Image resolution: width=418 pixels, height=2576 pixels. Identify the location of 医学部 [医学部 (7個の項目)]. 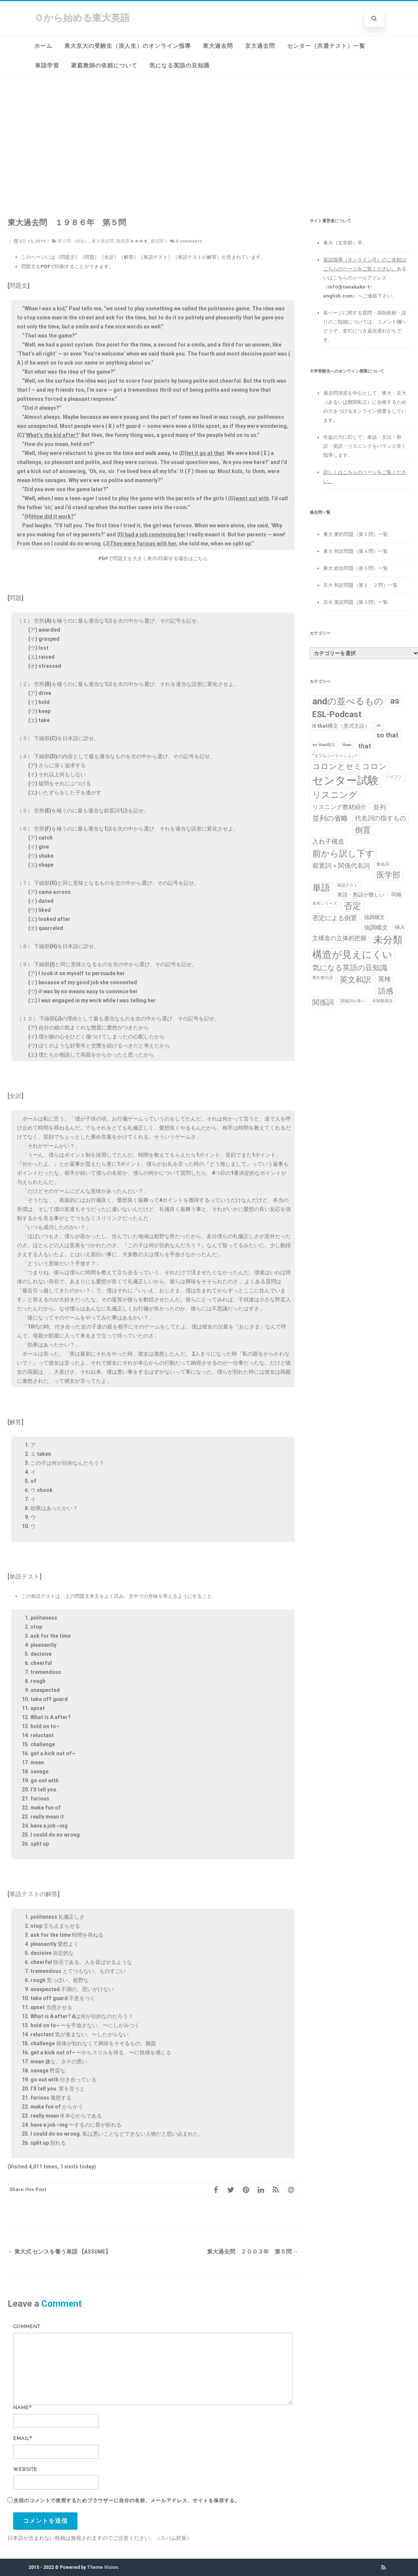
(388, 875).